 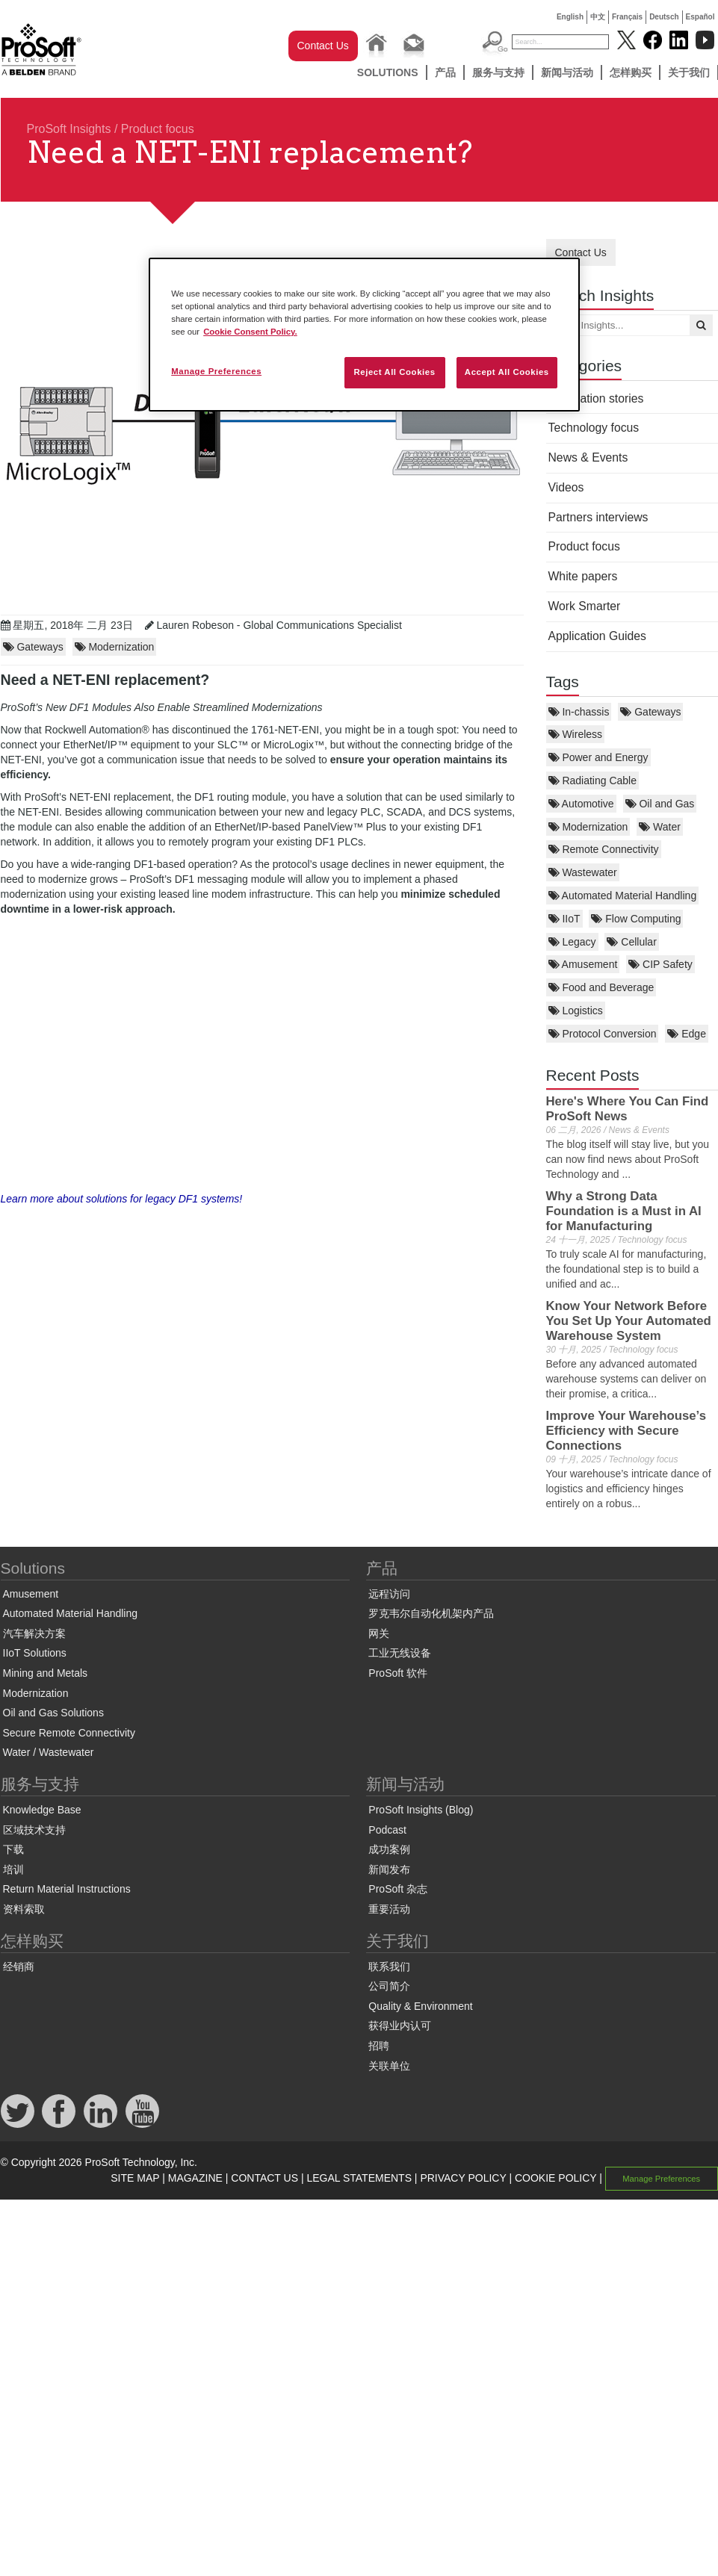 I want to click on Edge, so click(x=686, y=1034).